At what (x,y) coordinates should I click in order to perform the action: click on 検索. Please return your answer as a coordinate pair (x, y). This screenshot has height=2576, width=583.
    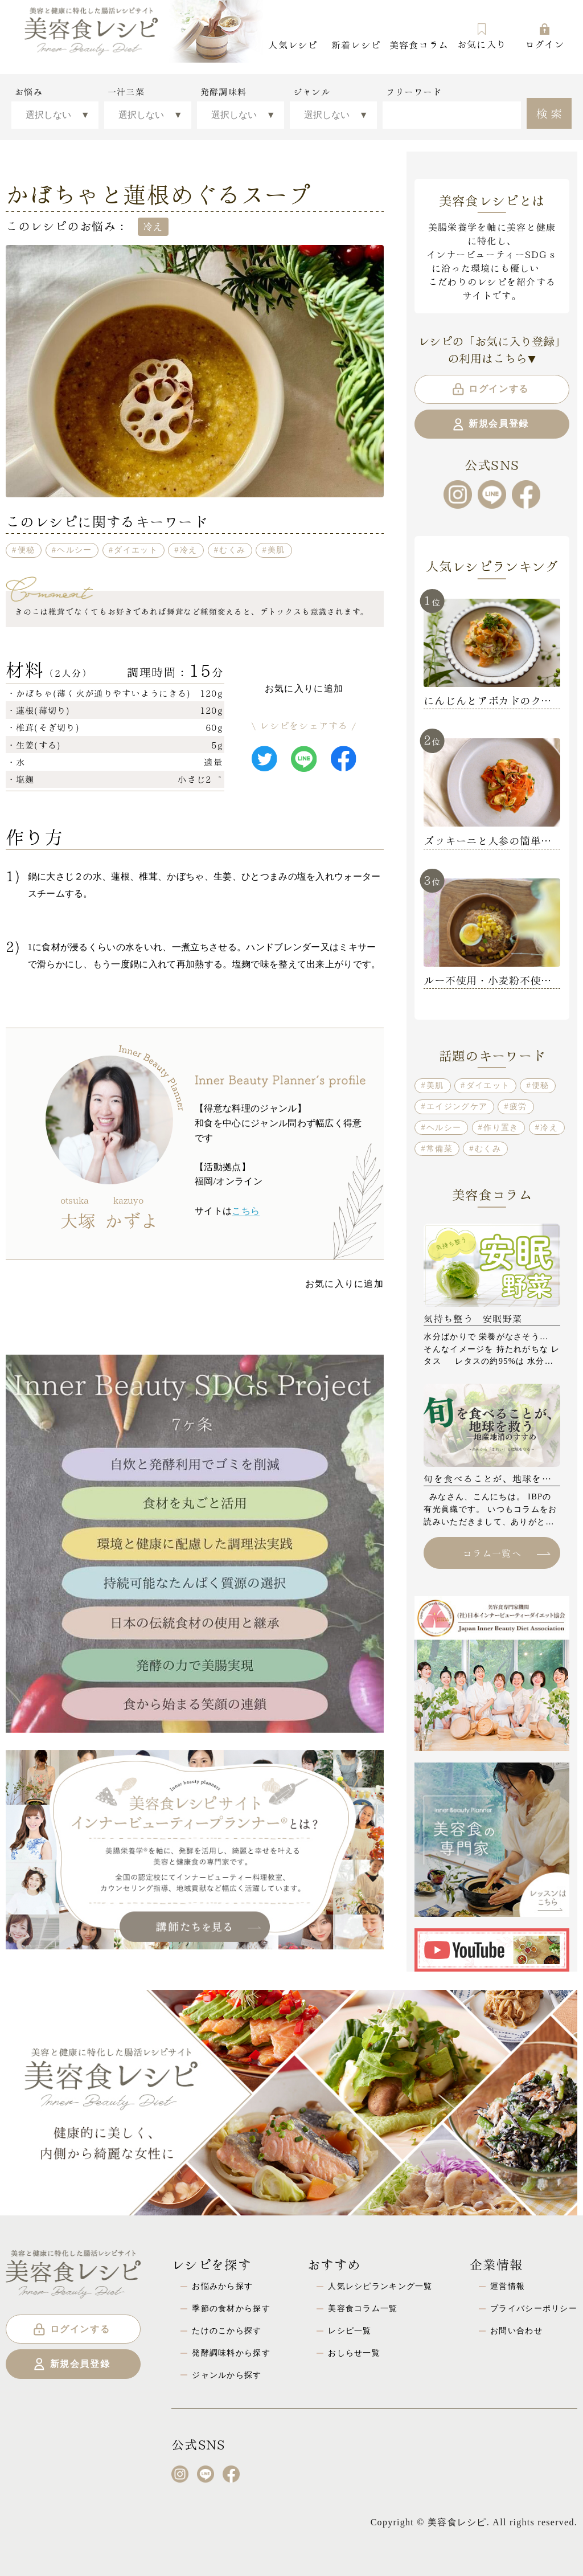
    Looking at the image, I should click on (550, 112).